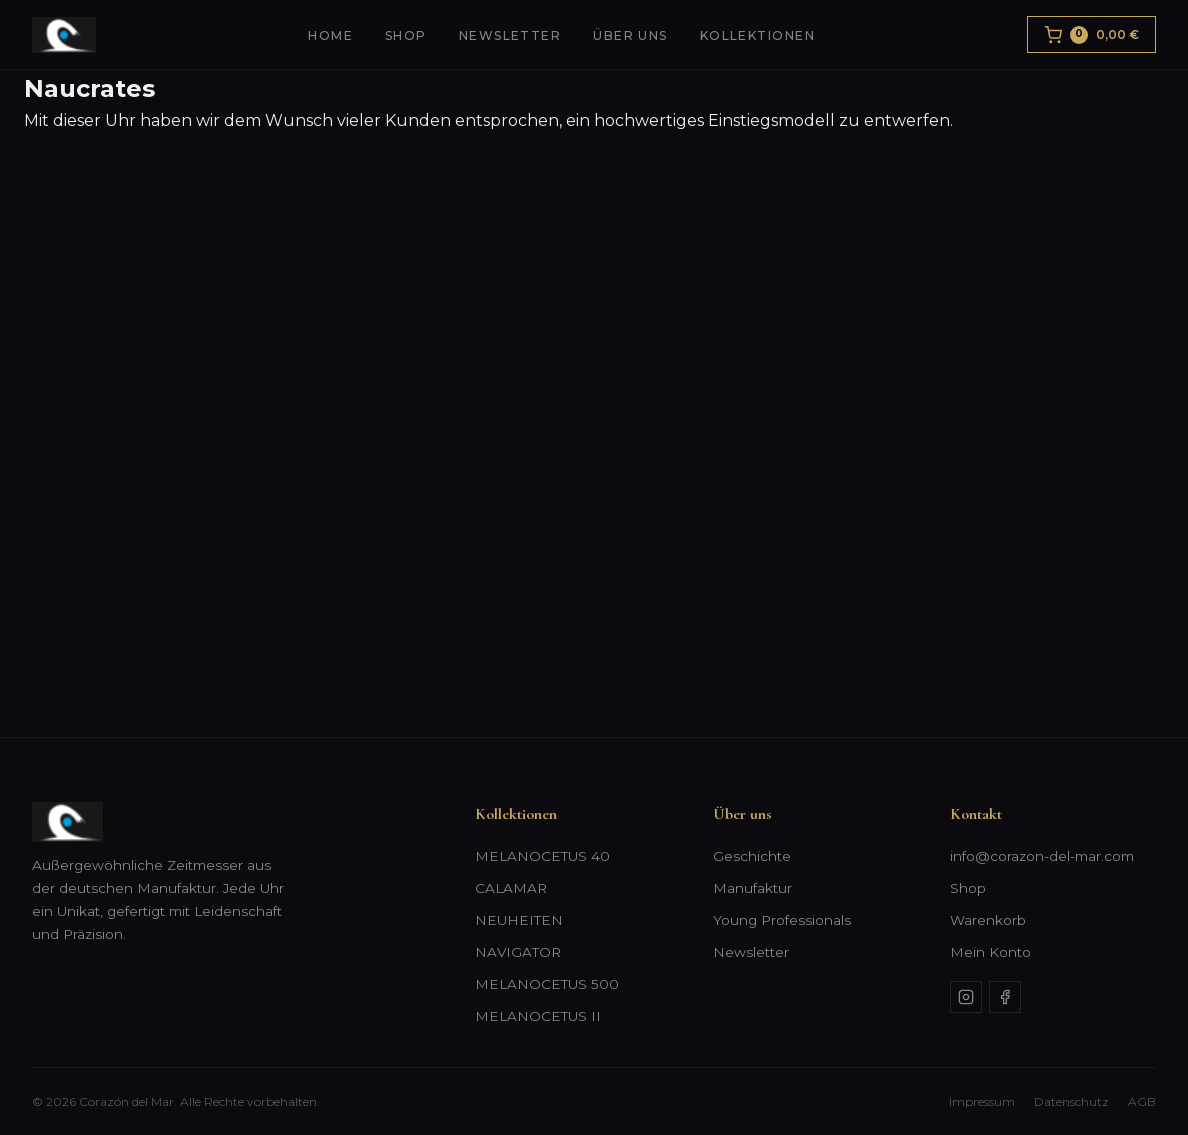  What do you see at coordinates (538, 1016) in the screenshot?
I see `MELANOCETUS II` at bounding box center [538, 1016].